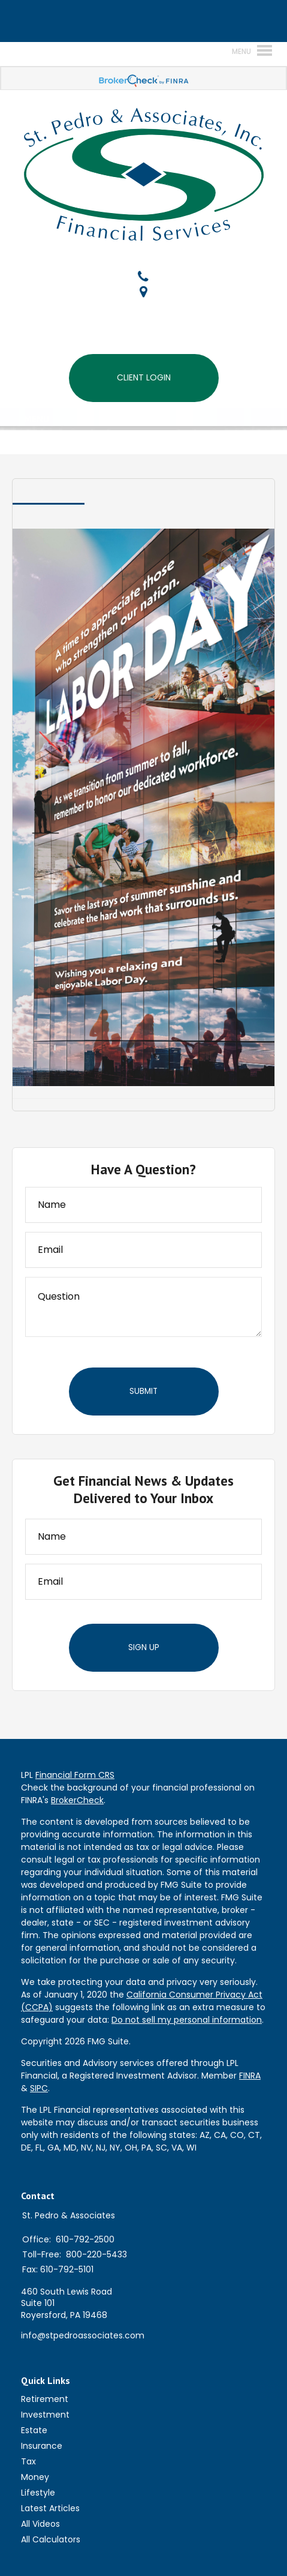 The height and width of the screenshot is (2576, 287). I want to click on Do not sell my personal information, so click(186, 2020).